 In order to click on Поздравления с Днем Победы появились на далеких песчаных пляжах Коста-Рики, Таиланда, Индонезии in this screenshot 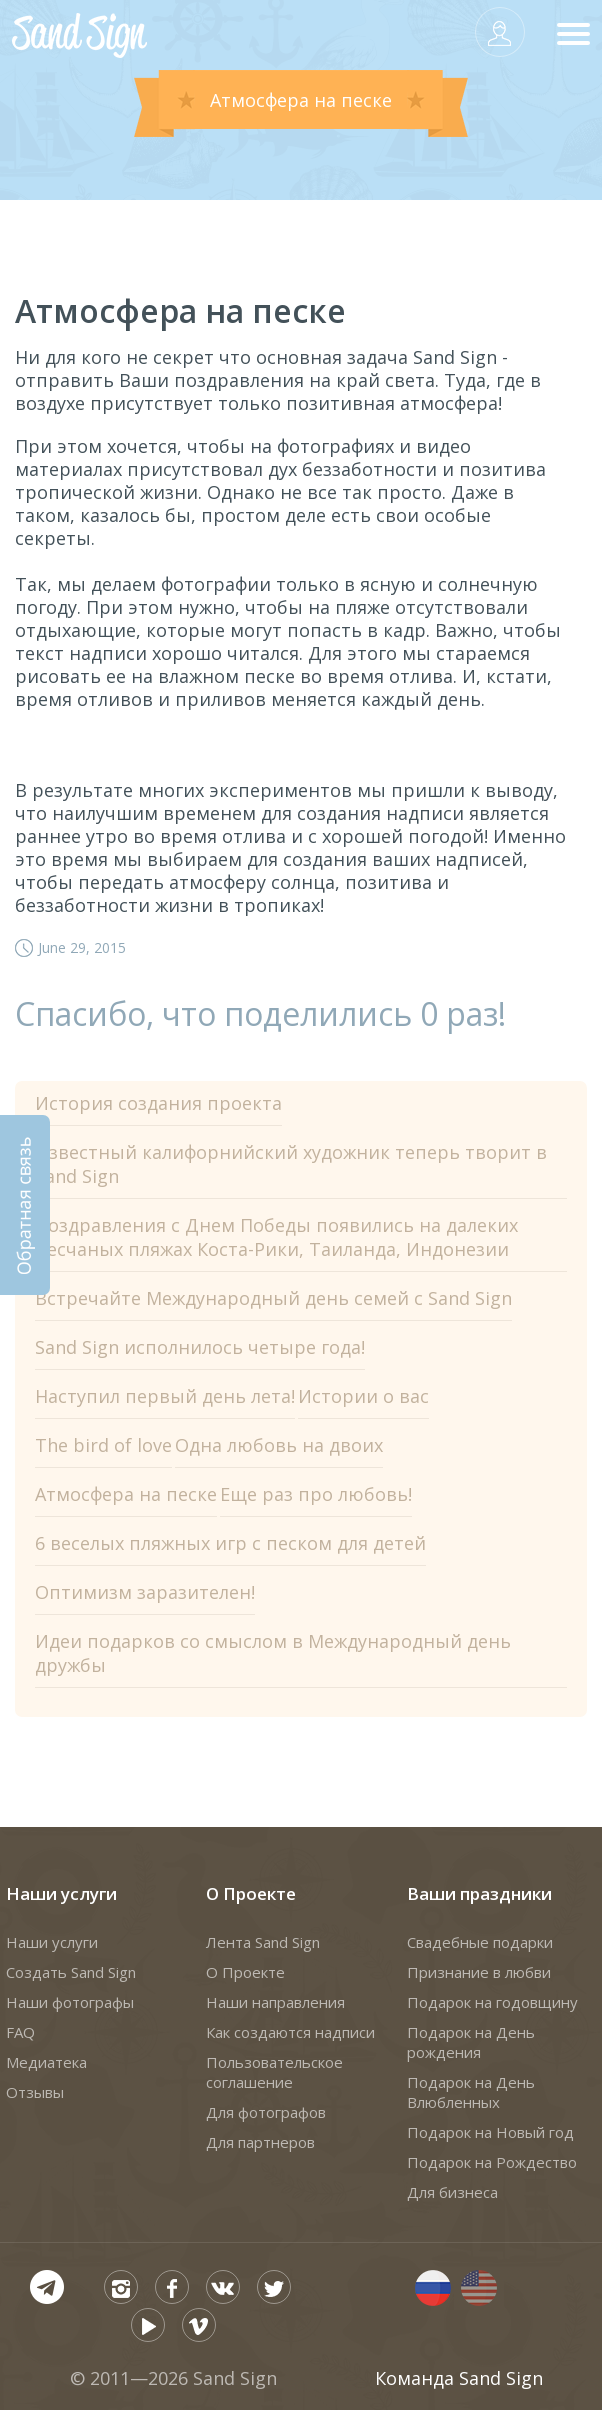, I will do `click(276, 1237)`.